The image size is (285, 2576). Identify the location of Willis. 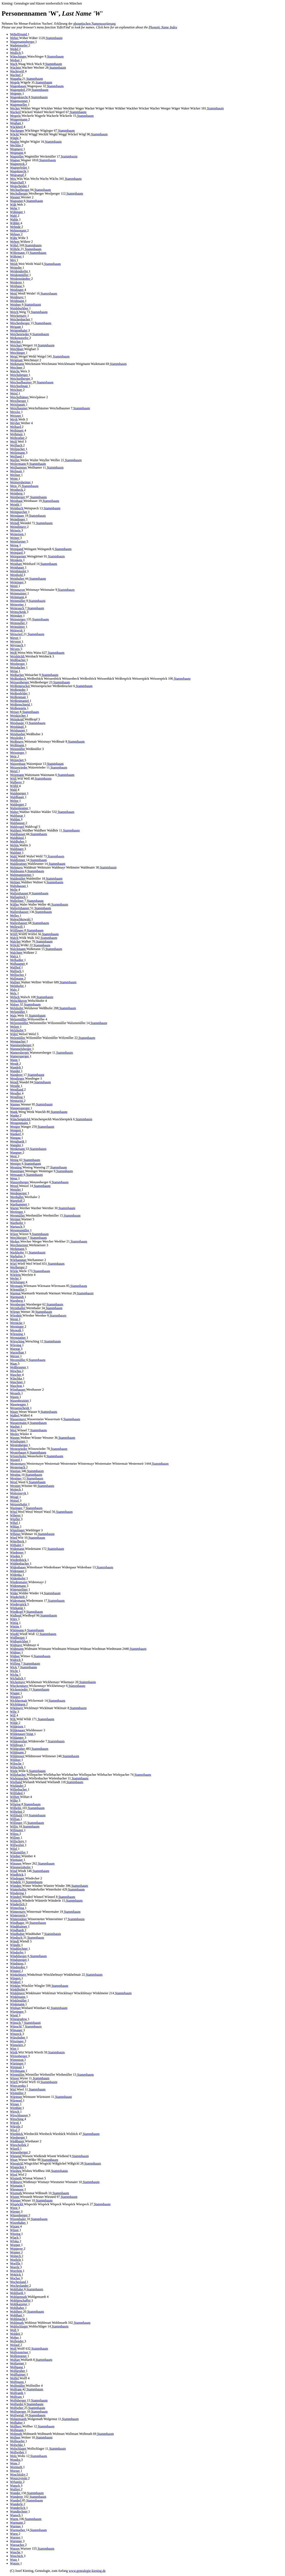
(14, 1826).